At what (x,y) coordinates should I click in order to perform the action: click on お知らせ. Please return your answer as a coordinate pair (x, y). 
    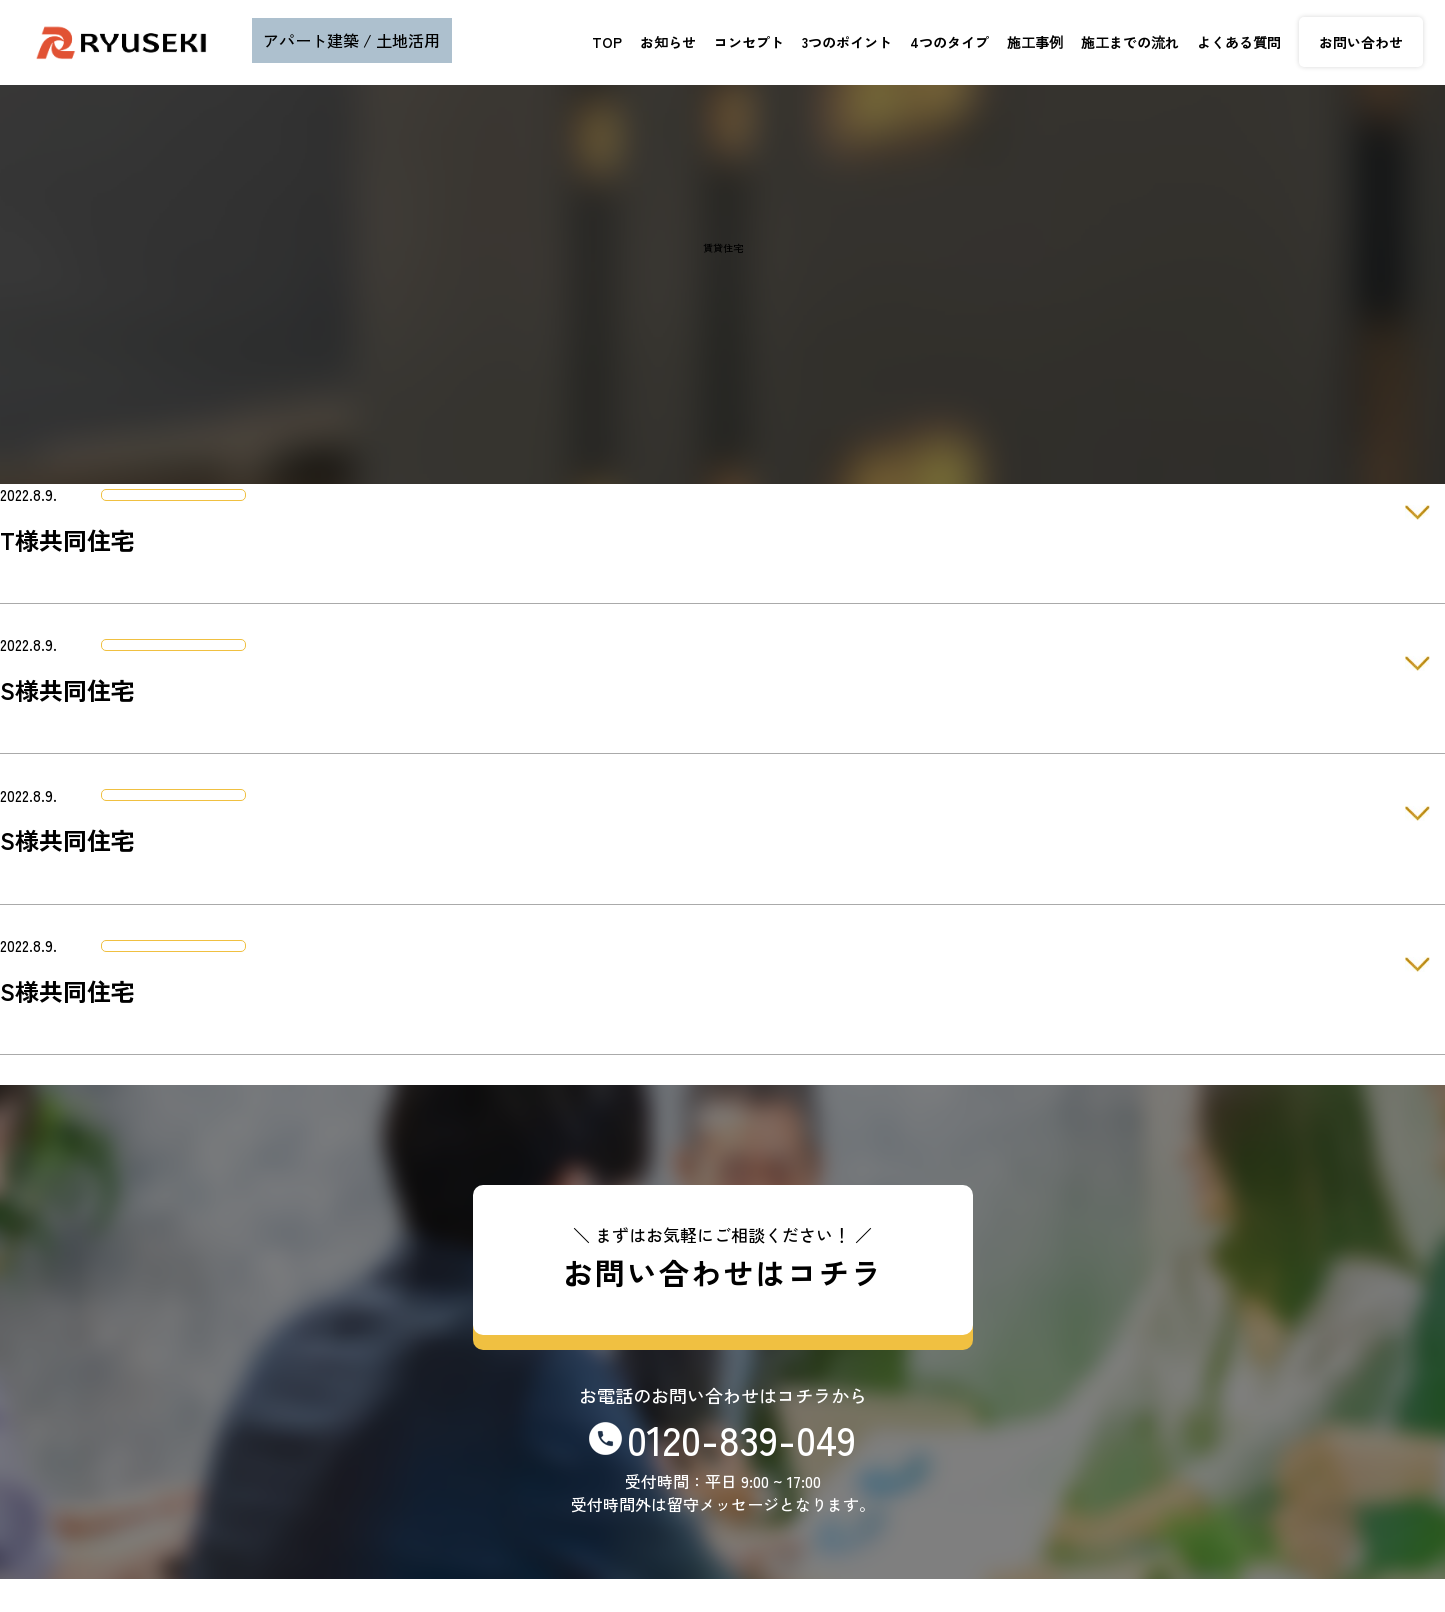
    Looking at the image, I should click on (668, 42).